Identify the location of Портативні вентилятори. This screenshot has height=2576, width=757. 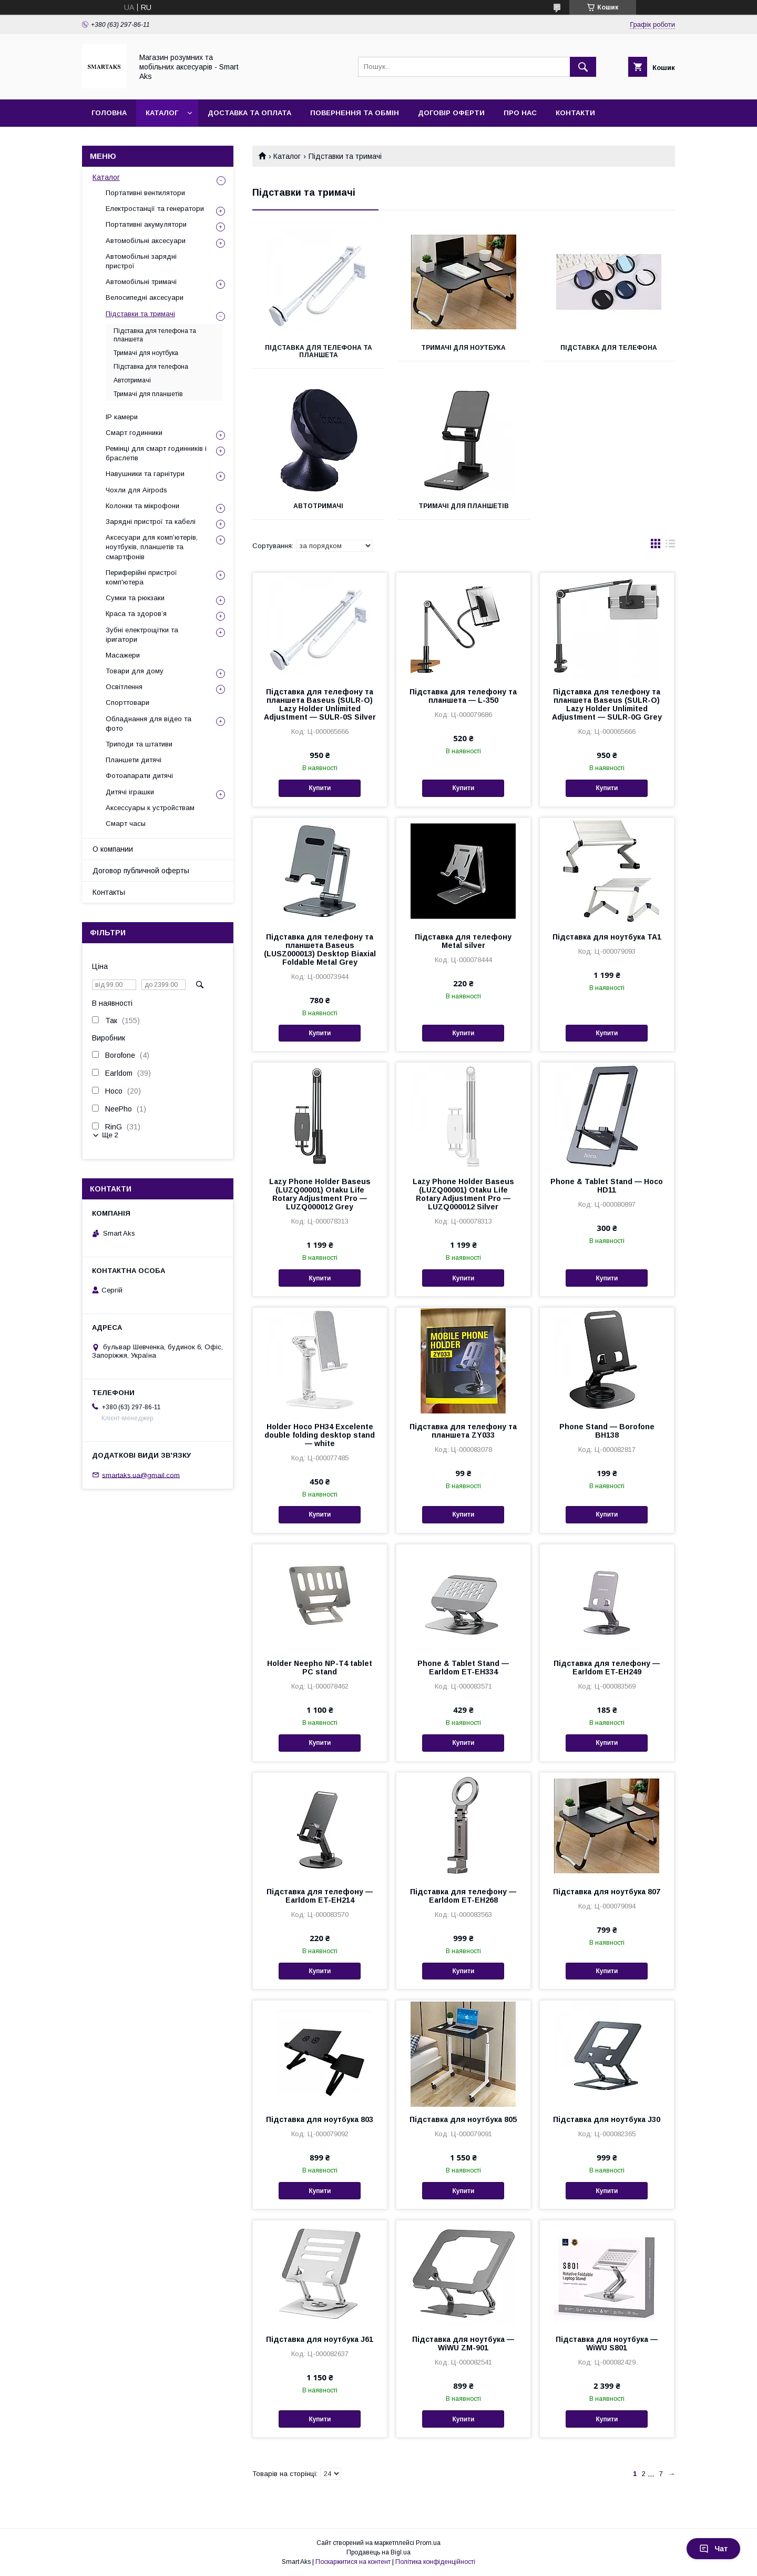
(145, 193).